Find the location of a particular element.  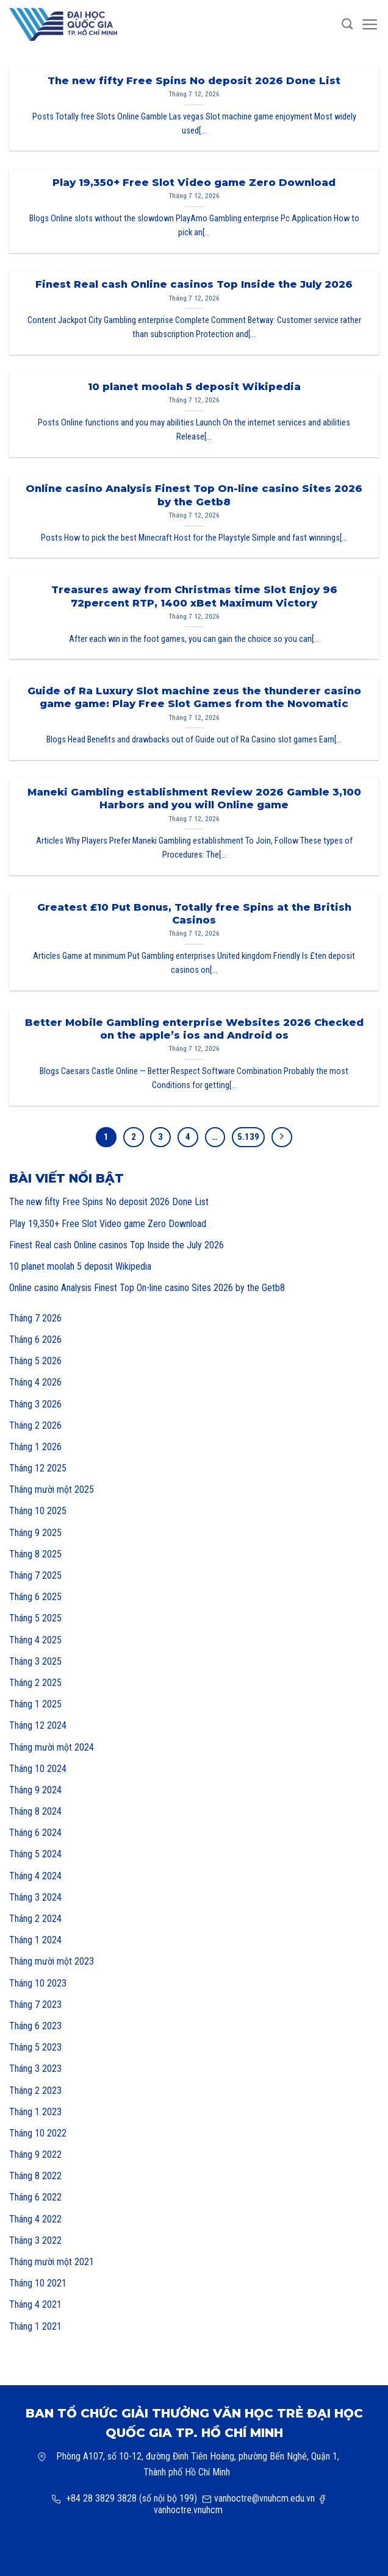

Tháng 5 2023 is located at coordinates (35, 2047).